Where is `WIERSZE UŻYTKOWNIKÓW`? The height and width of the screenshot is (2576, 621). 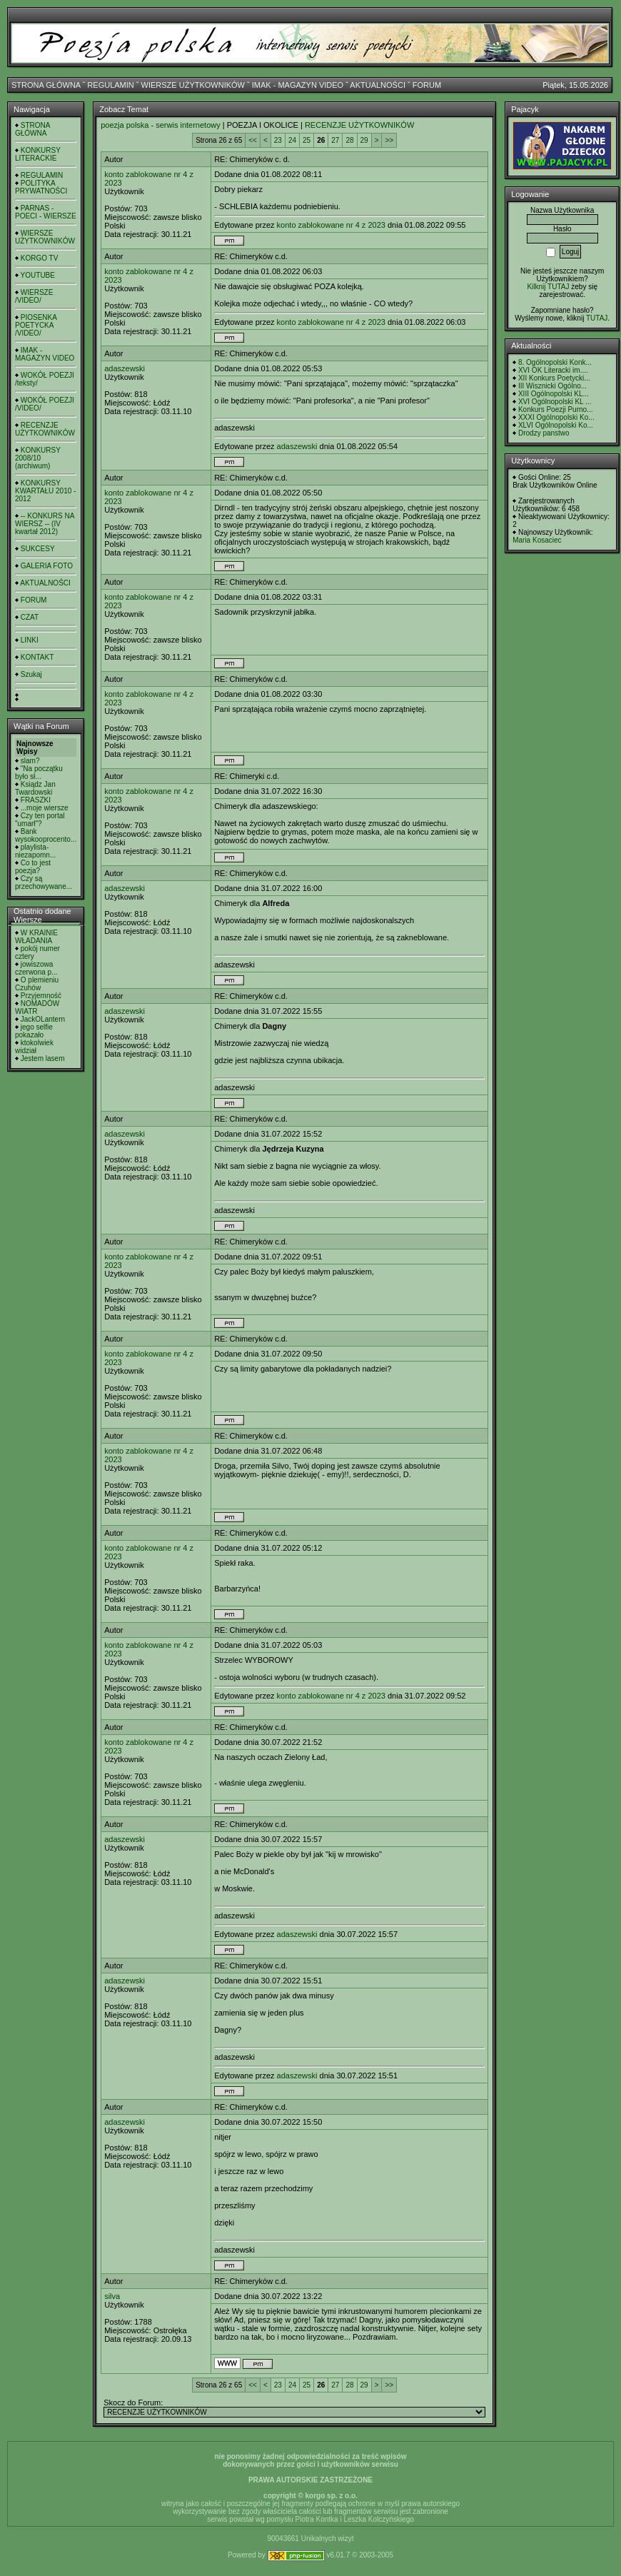 WIERSZE UŻYTKOWNIKÓW is located at coordinates (193, 85).